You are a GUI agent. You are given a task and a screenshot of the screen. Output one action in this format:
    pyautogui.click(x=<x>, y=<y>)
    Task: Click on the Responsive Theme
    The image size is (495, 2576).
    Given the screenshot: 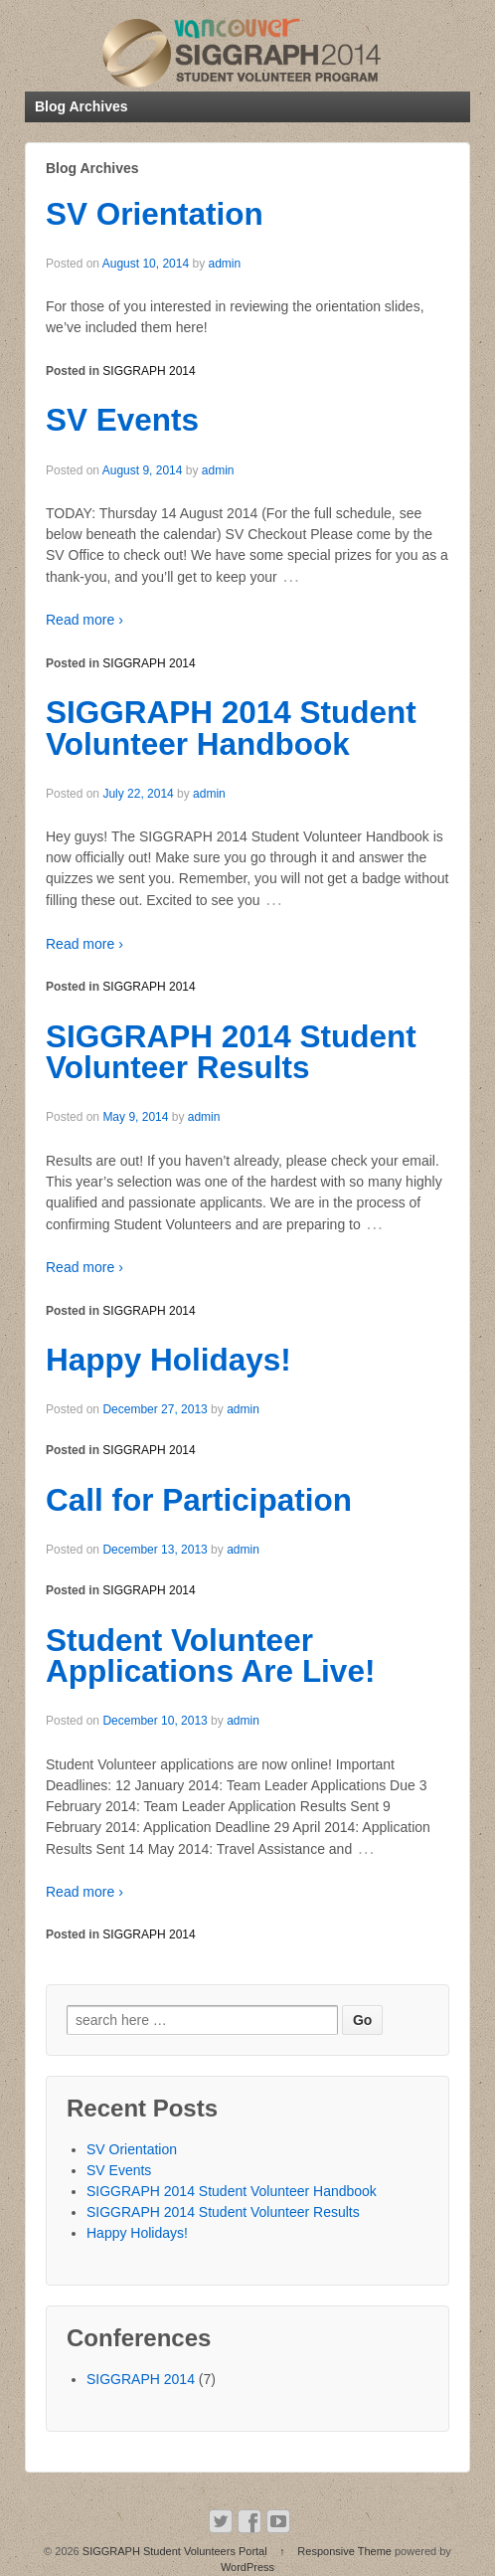 What is the action you would take?
    pyautogui.click(x=344, y=2551)
    